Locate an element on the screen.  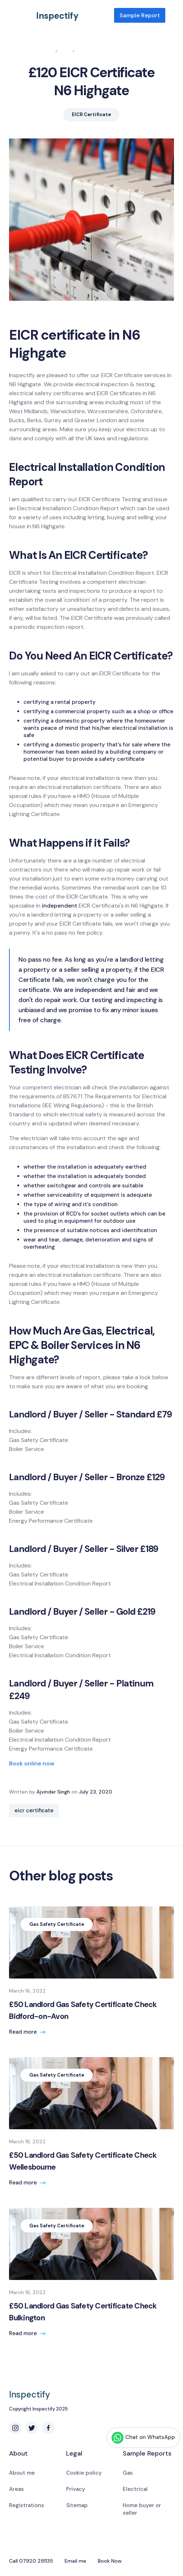
Blog is located at coordinates (65, 51).